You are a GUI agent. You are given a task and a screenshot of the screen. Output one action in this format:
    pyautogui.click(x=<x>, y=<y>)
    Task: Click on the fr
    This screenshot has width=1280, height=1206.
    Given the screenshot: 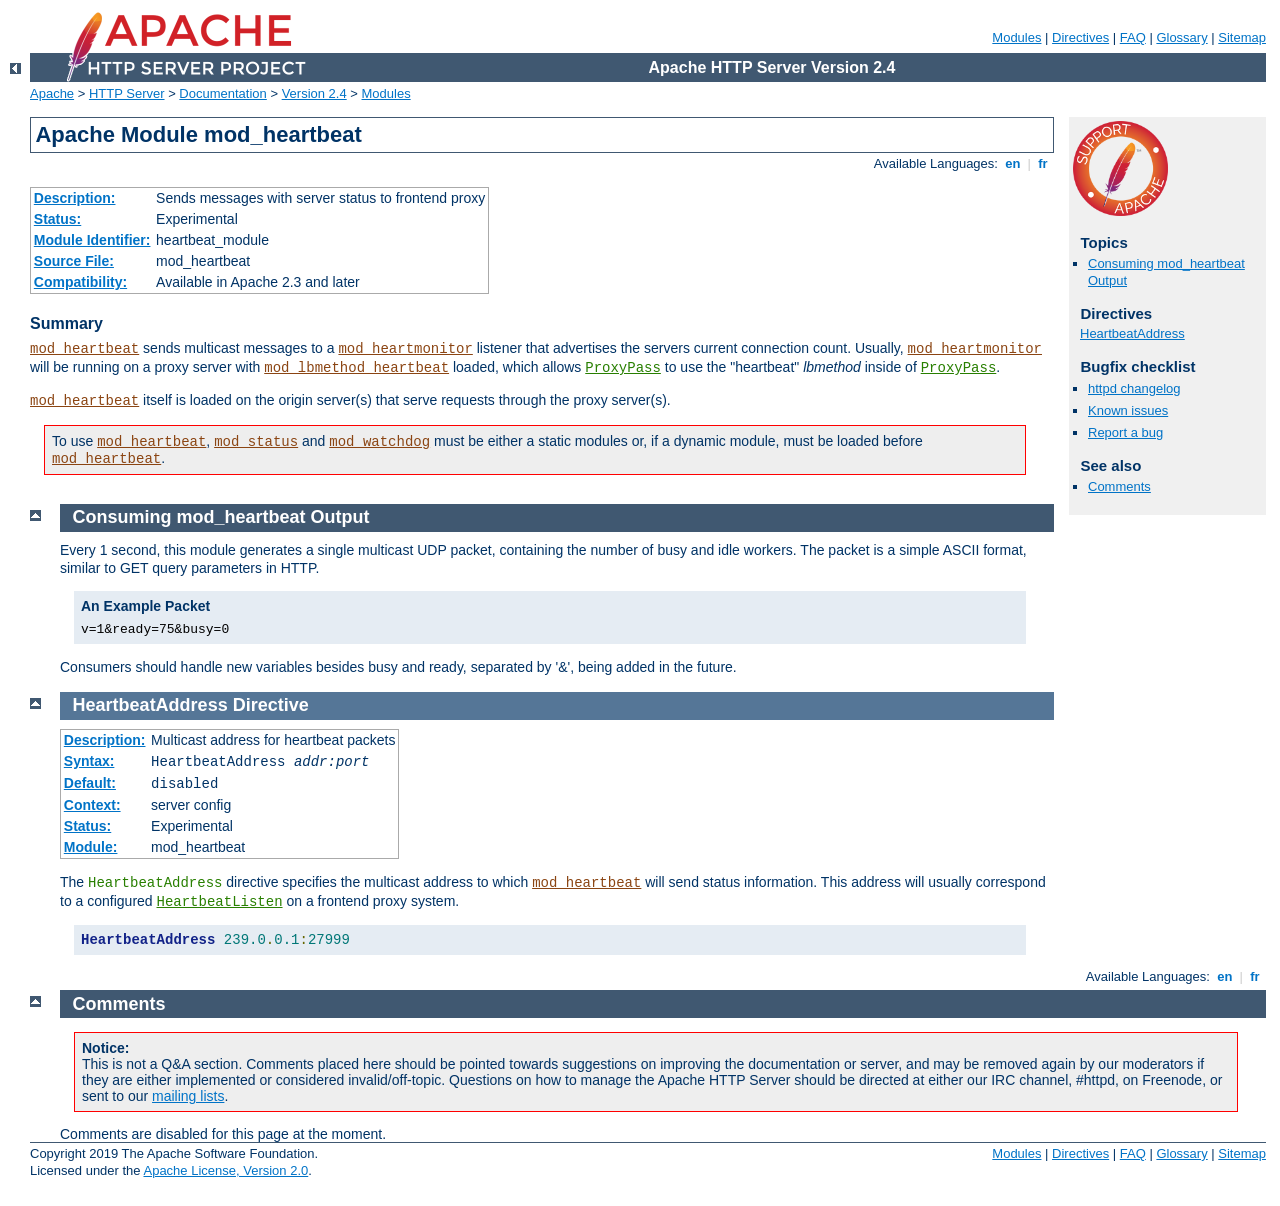 What is the action you would take?
    pyautogui.click(x=1043, y=163)
    